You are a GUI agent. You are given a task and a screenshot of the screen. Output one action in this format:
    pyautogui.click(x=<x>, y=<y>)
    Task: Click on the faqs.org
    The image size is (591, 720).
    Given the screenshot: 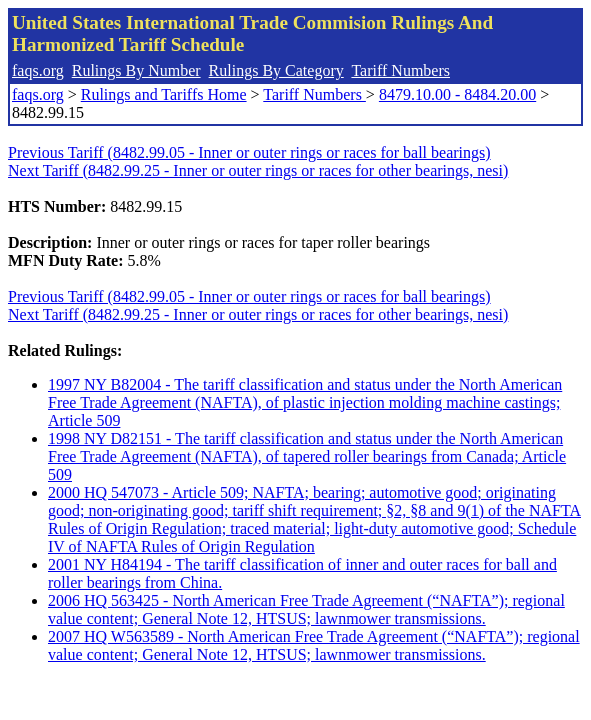 What is the action you would take?
    pyautogui.click(x=38, y=70)
    